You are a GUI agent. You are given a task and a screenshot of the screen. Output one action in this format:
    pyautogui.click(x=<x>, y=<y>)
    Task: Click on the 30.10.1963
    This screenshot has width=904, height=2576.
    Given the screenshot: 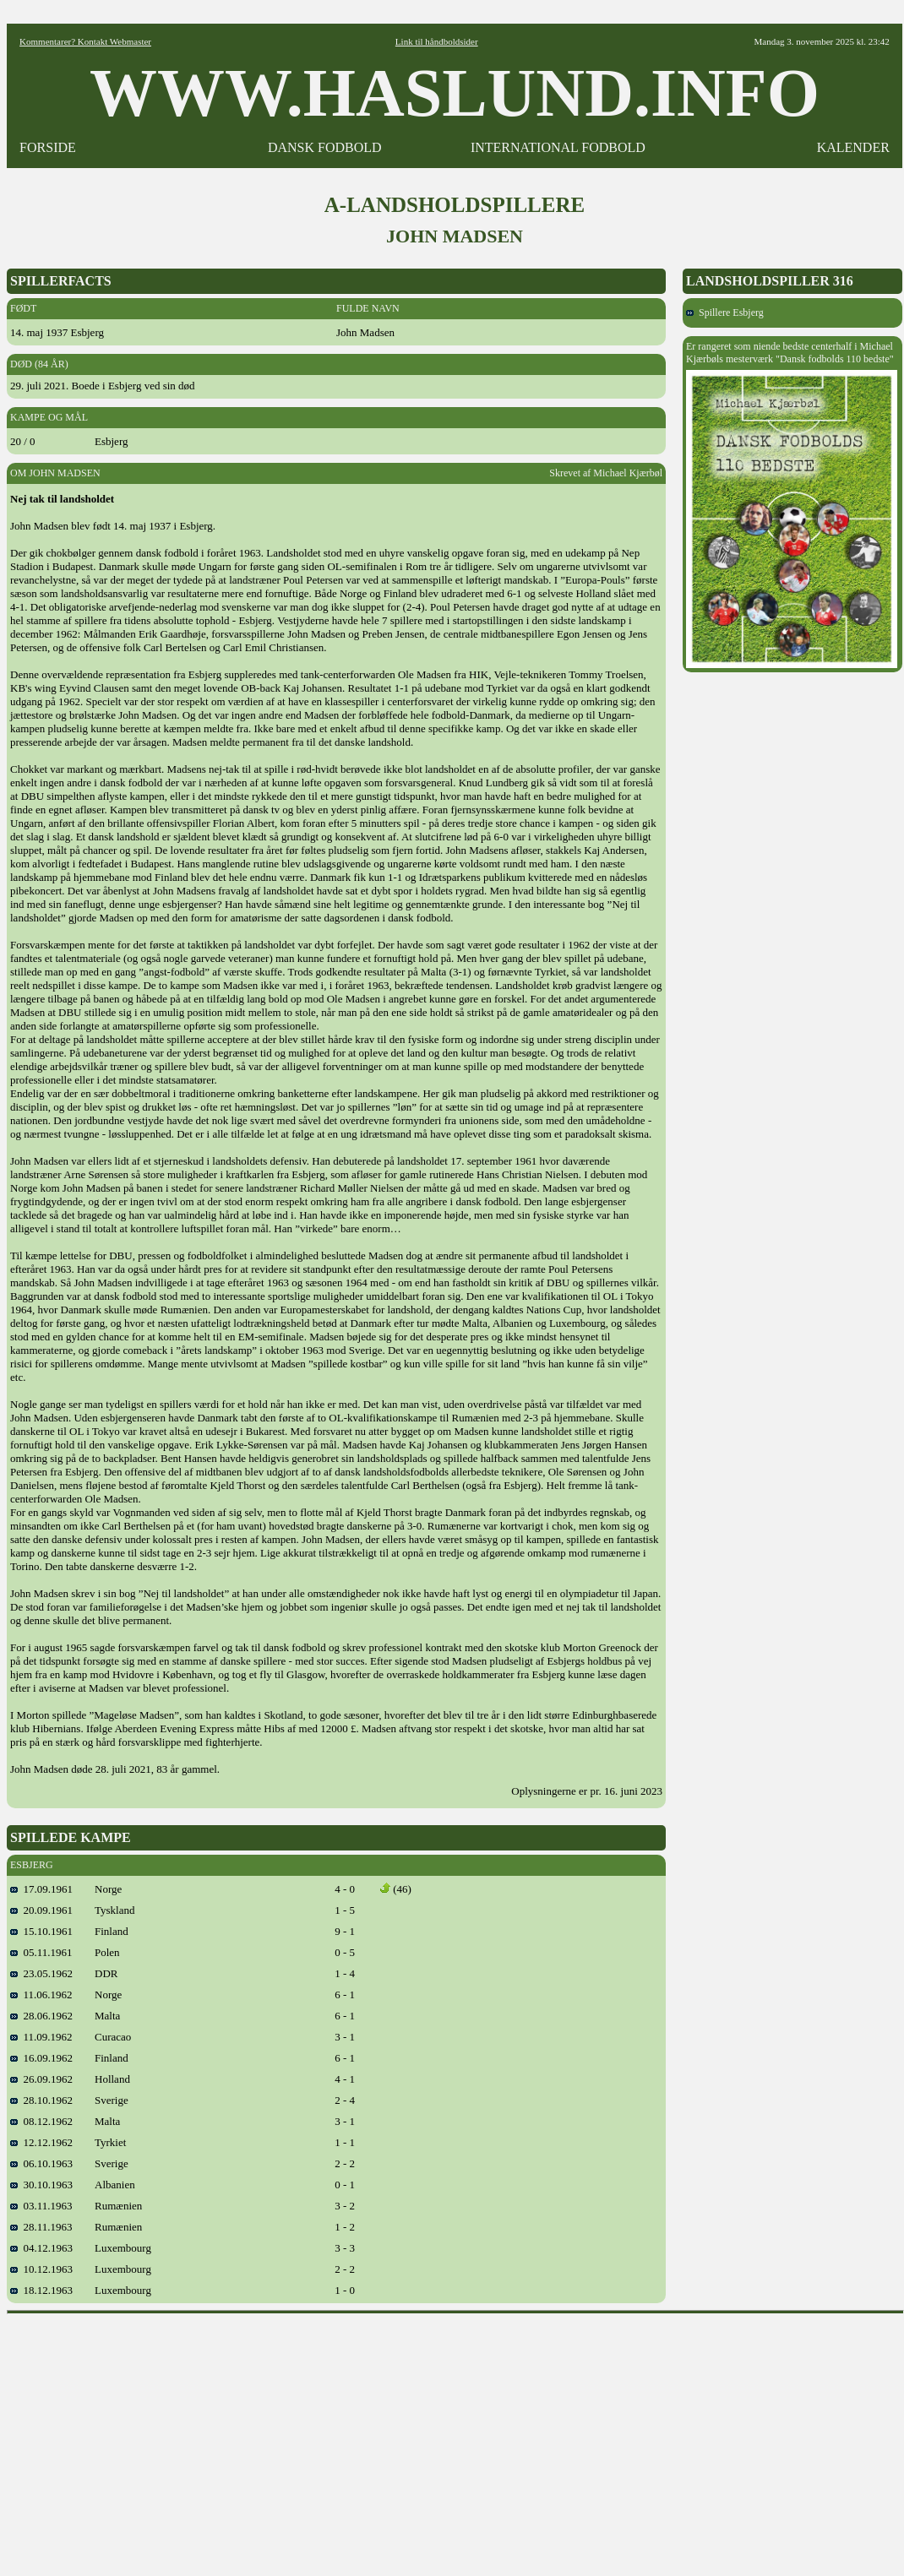 What is the action you would take?
    pyautogui.click(x=41, y=2184)
    